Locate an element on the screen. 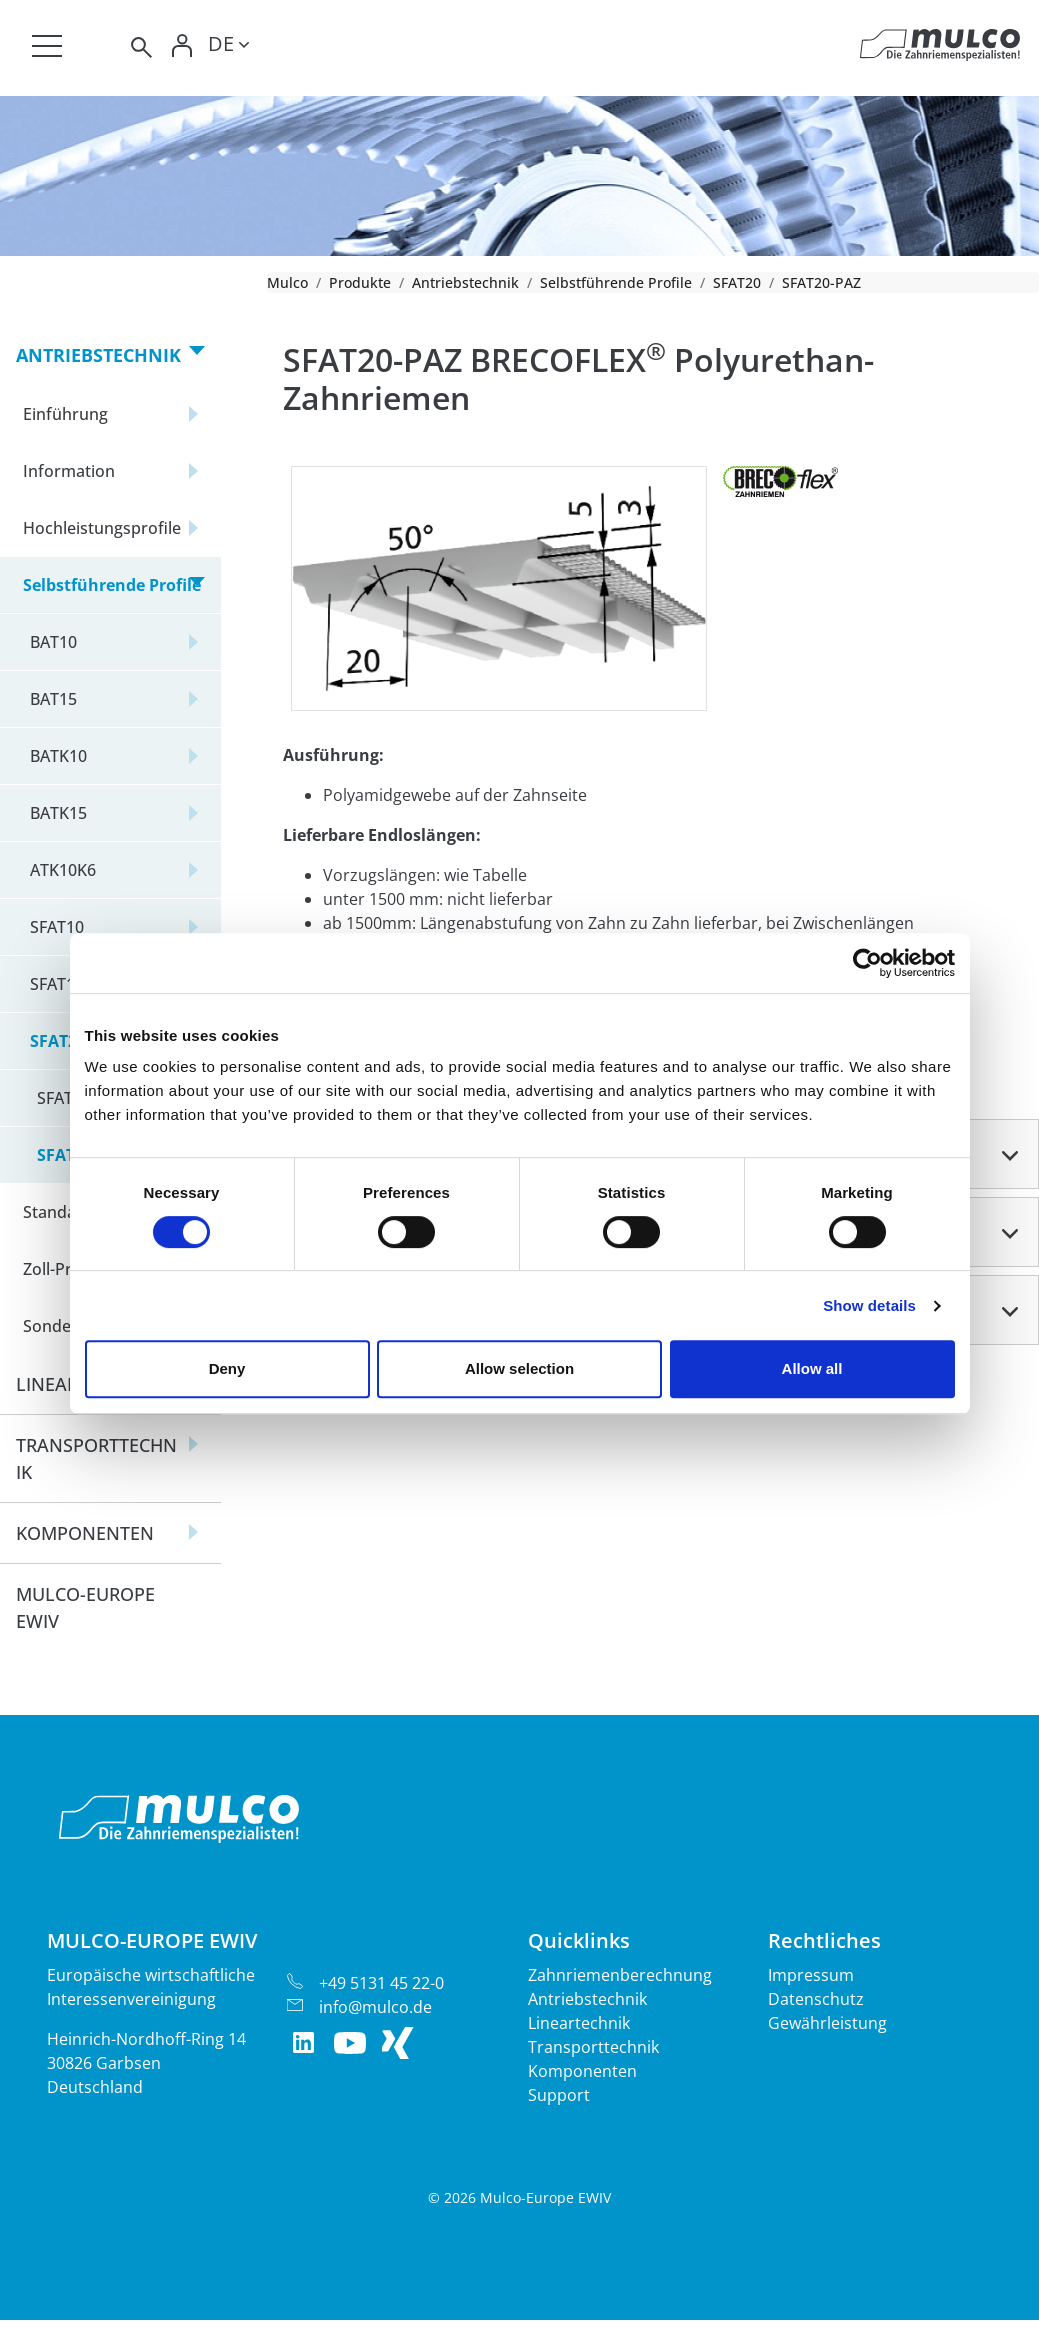 The image size is (1039, 2347). Lineartechnik is located at coordinates (579, 2023).